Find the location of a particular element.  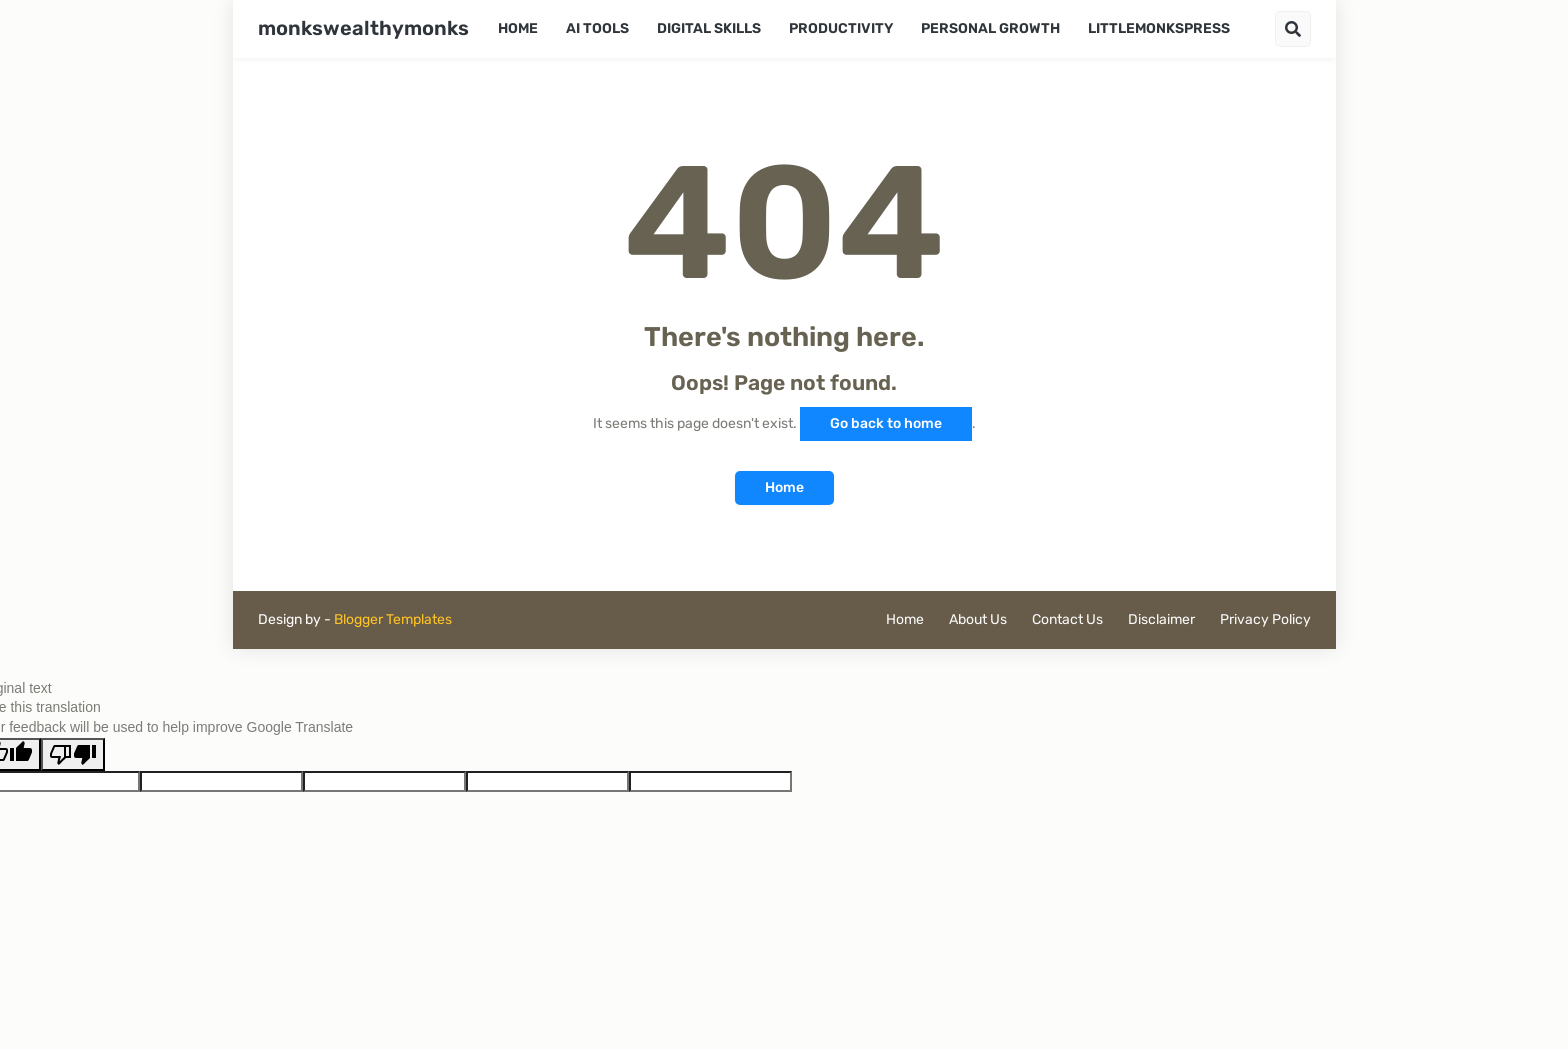

monkswealthymonks is located at coordinates (363, 28).